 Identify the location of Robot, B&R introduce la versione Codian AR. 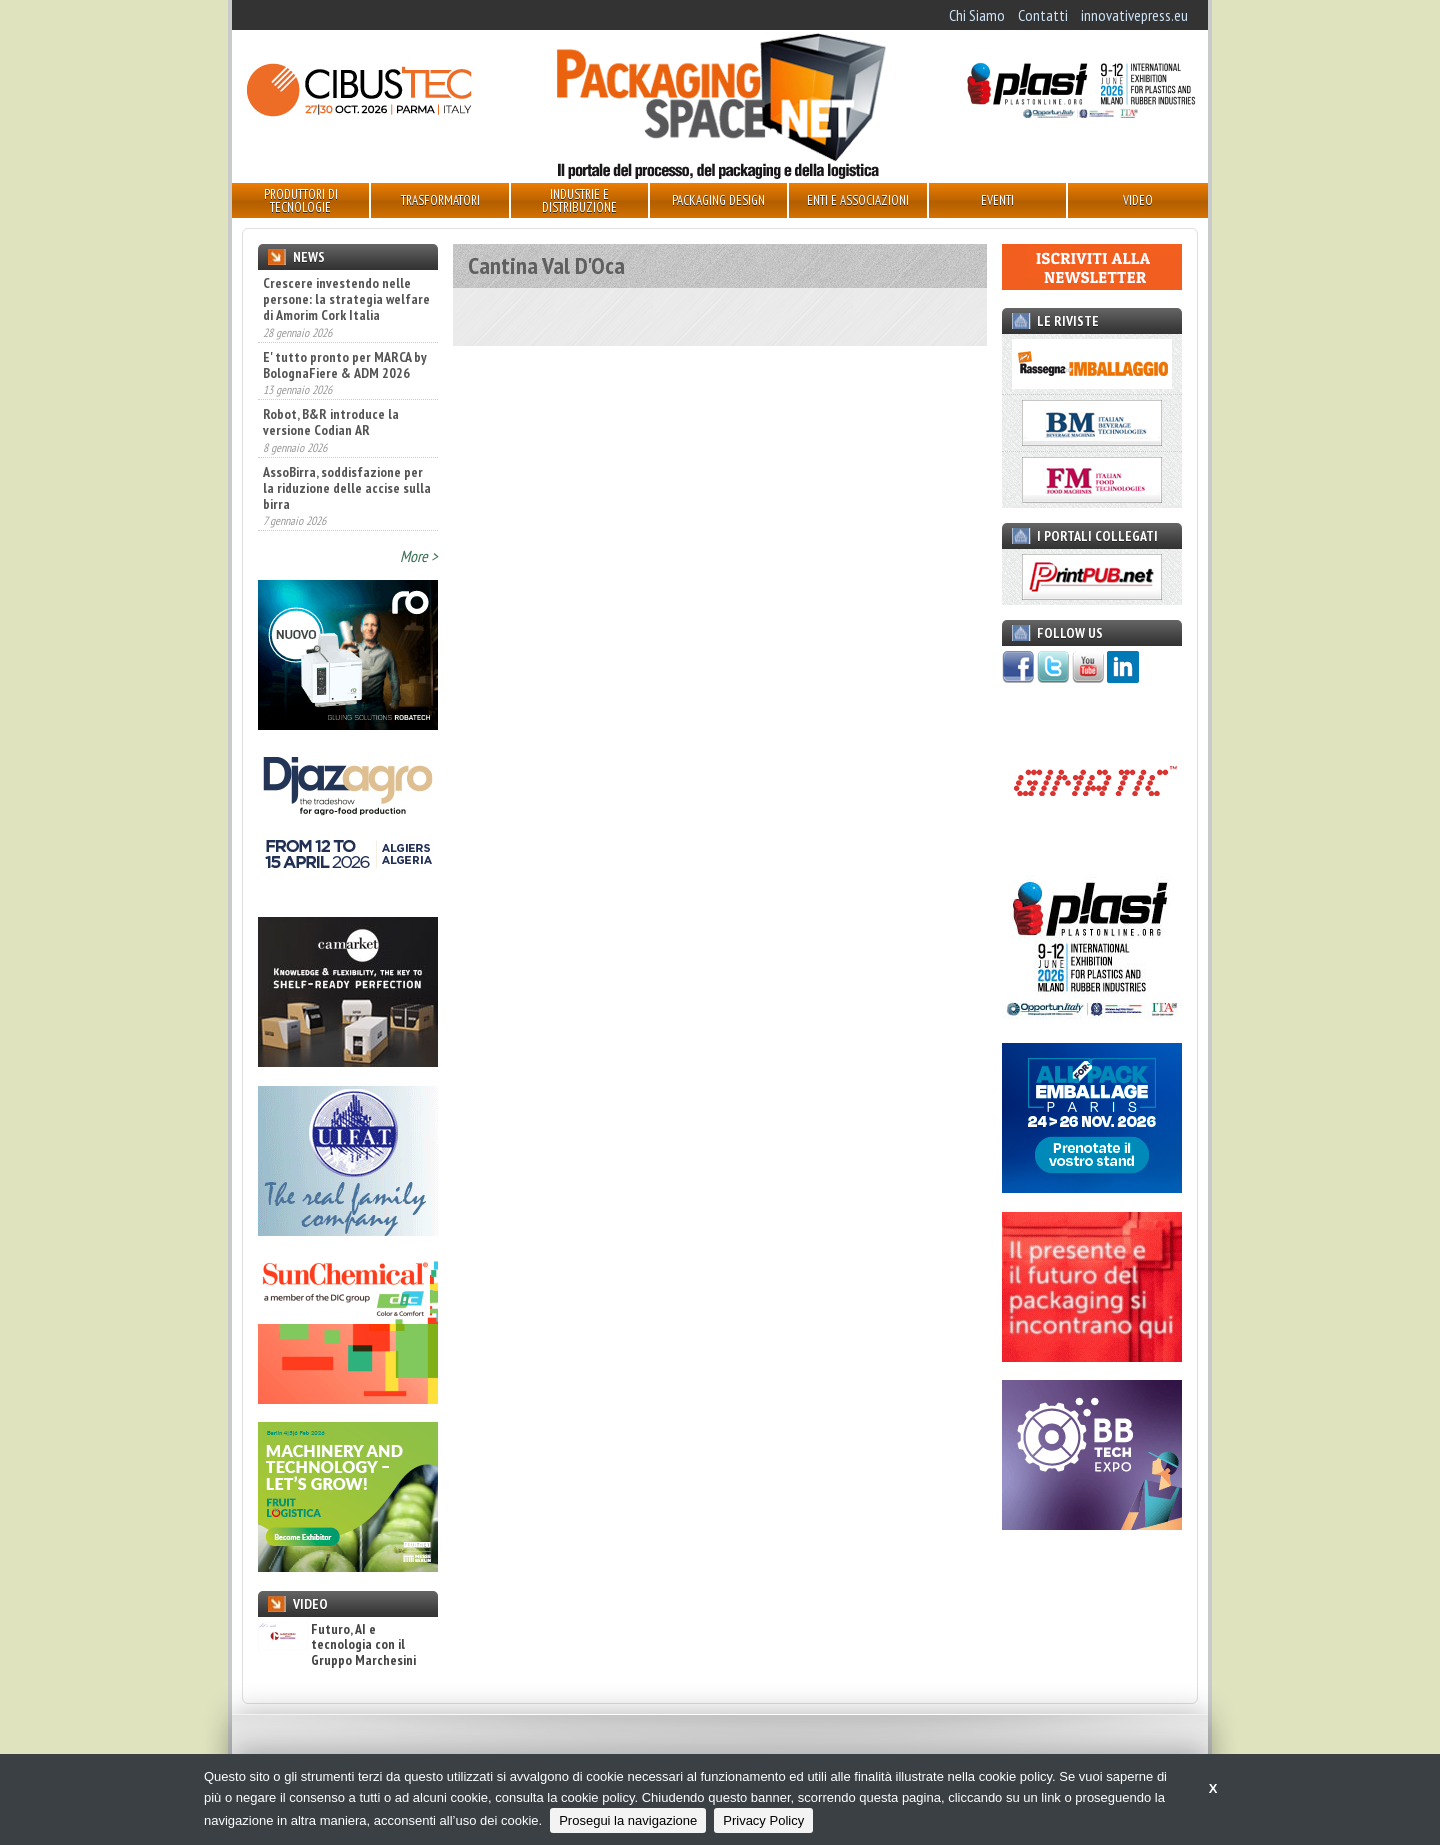
(331, 422).